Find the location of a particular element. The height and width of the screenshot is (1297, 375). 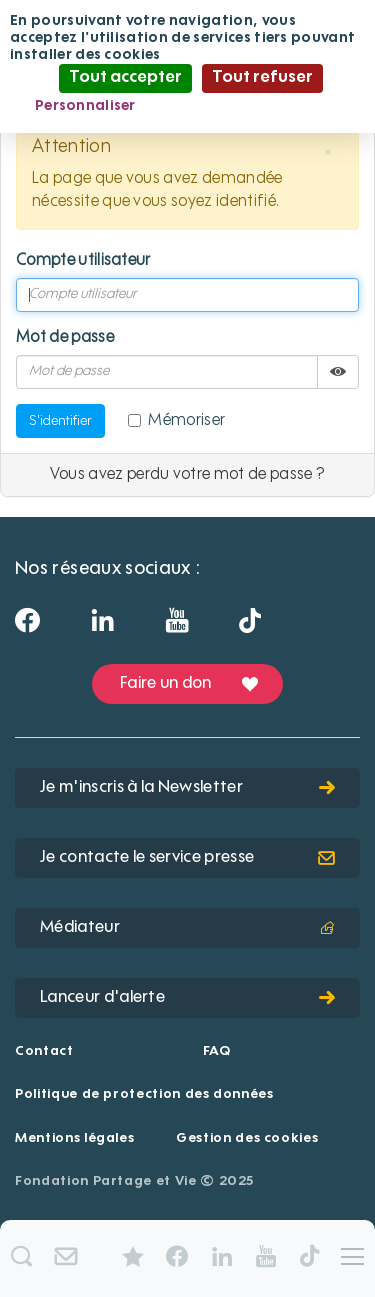

Contact is located at coordinates (44, 1051).